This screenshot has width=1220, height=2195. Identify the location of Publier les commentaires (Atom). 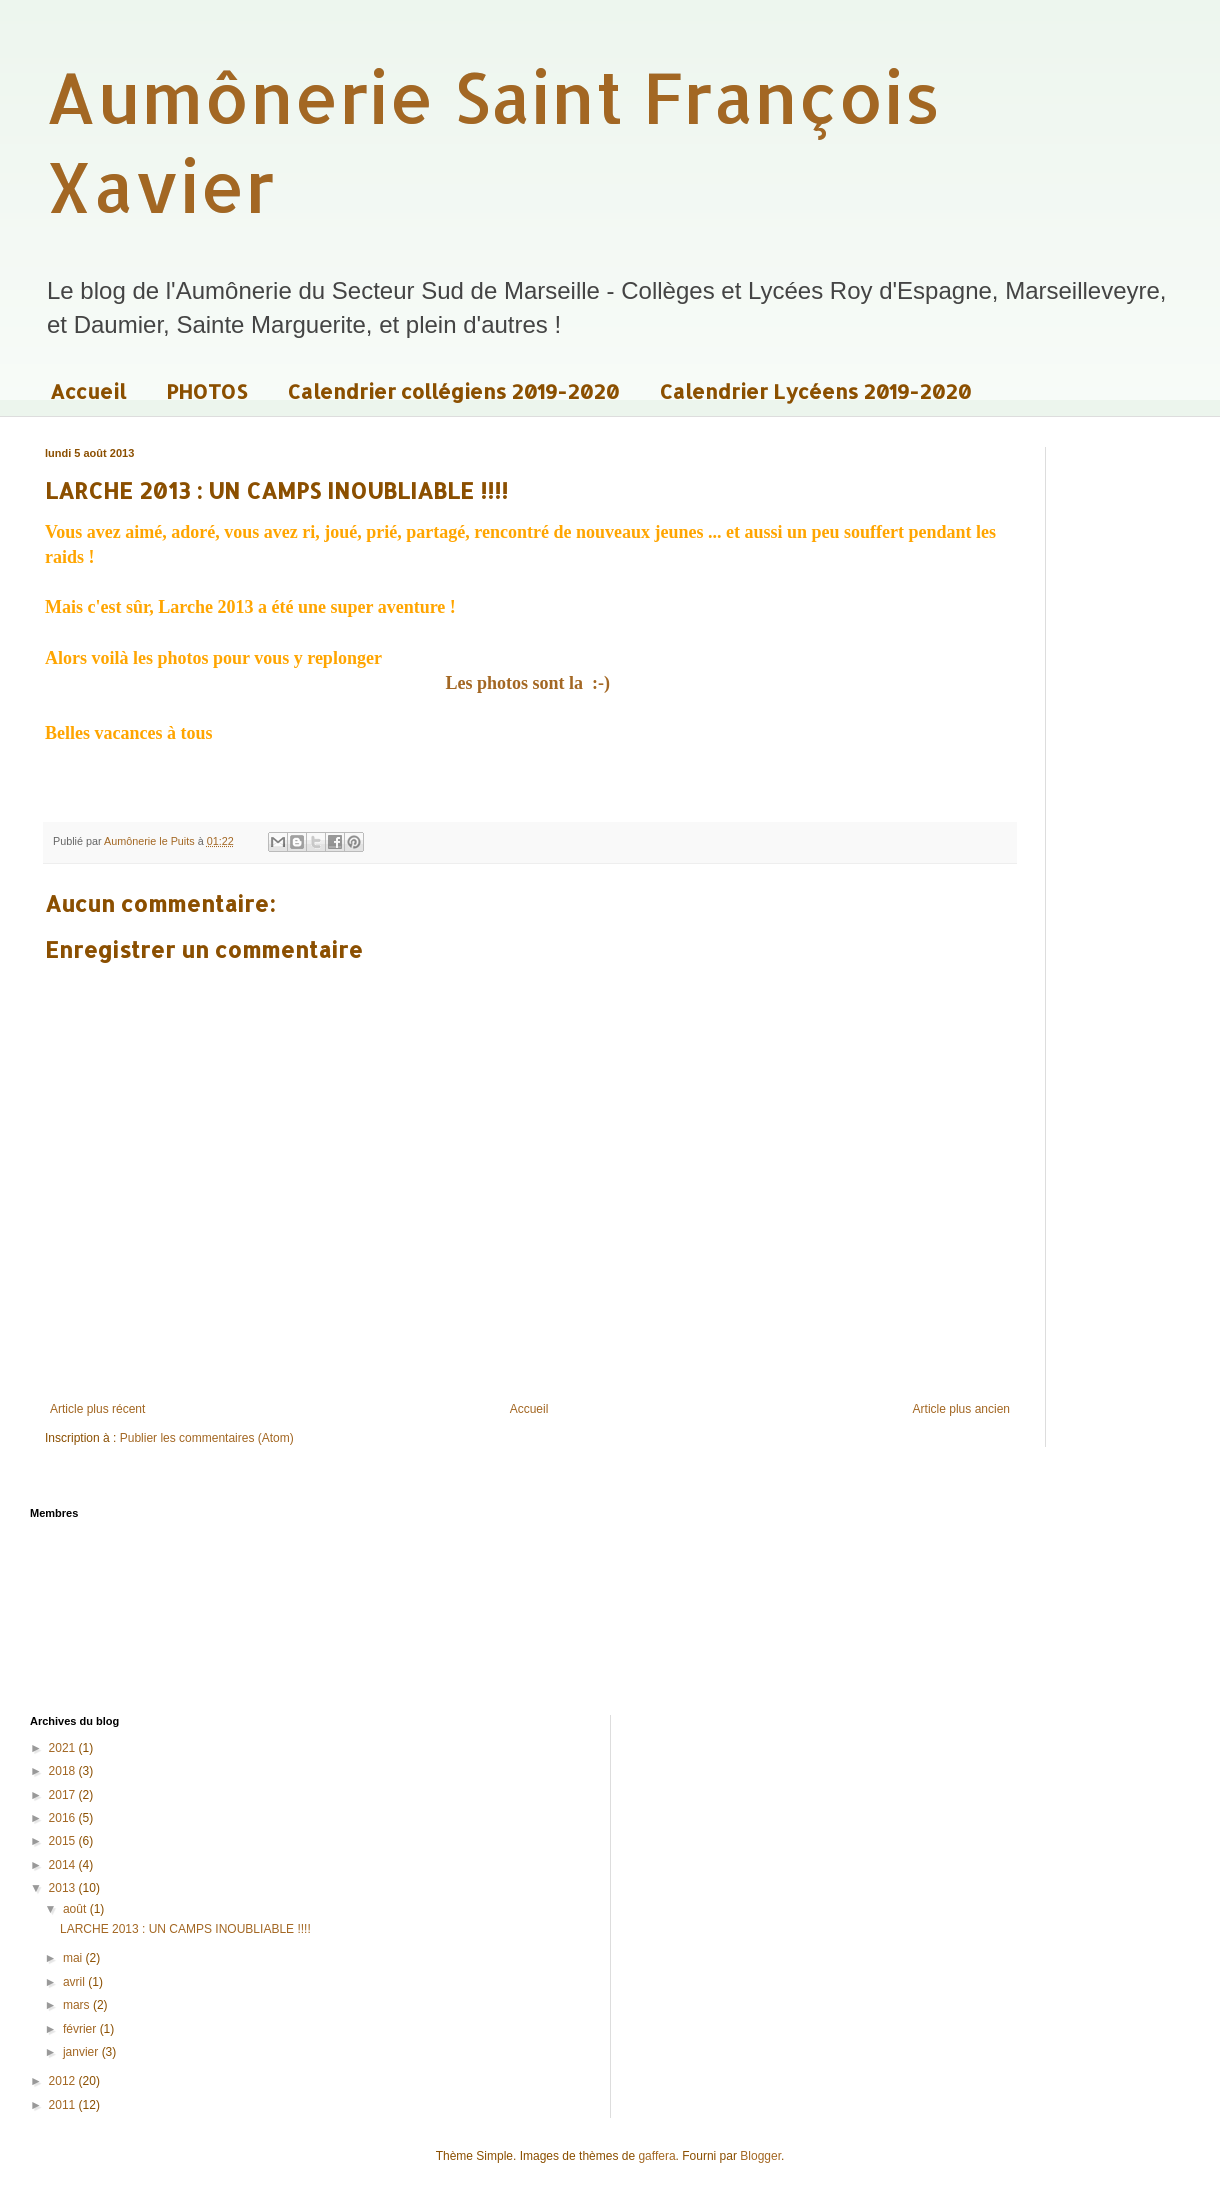
(207, 1438).